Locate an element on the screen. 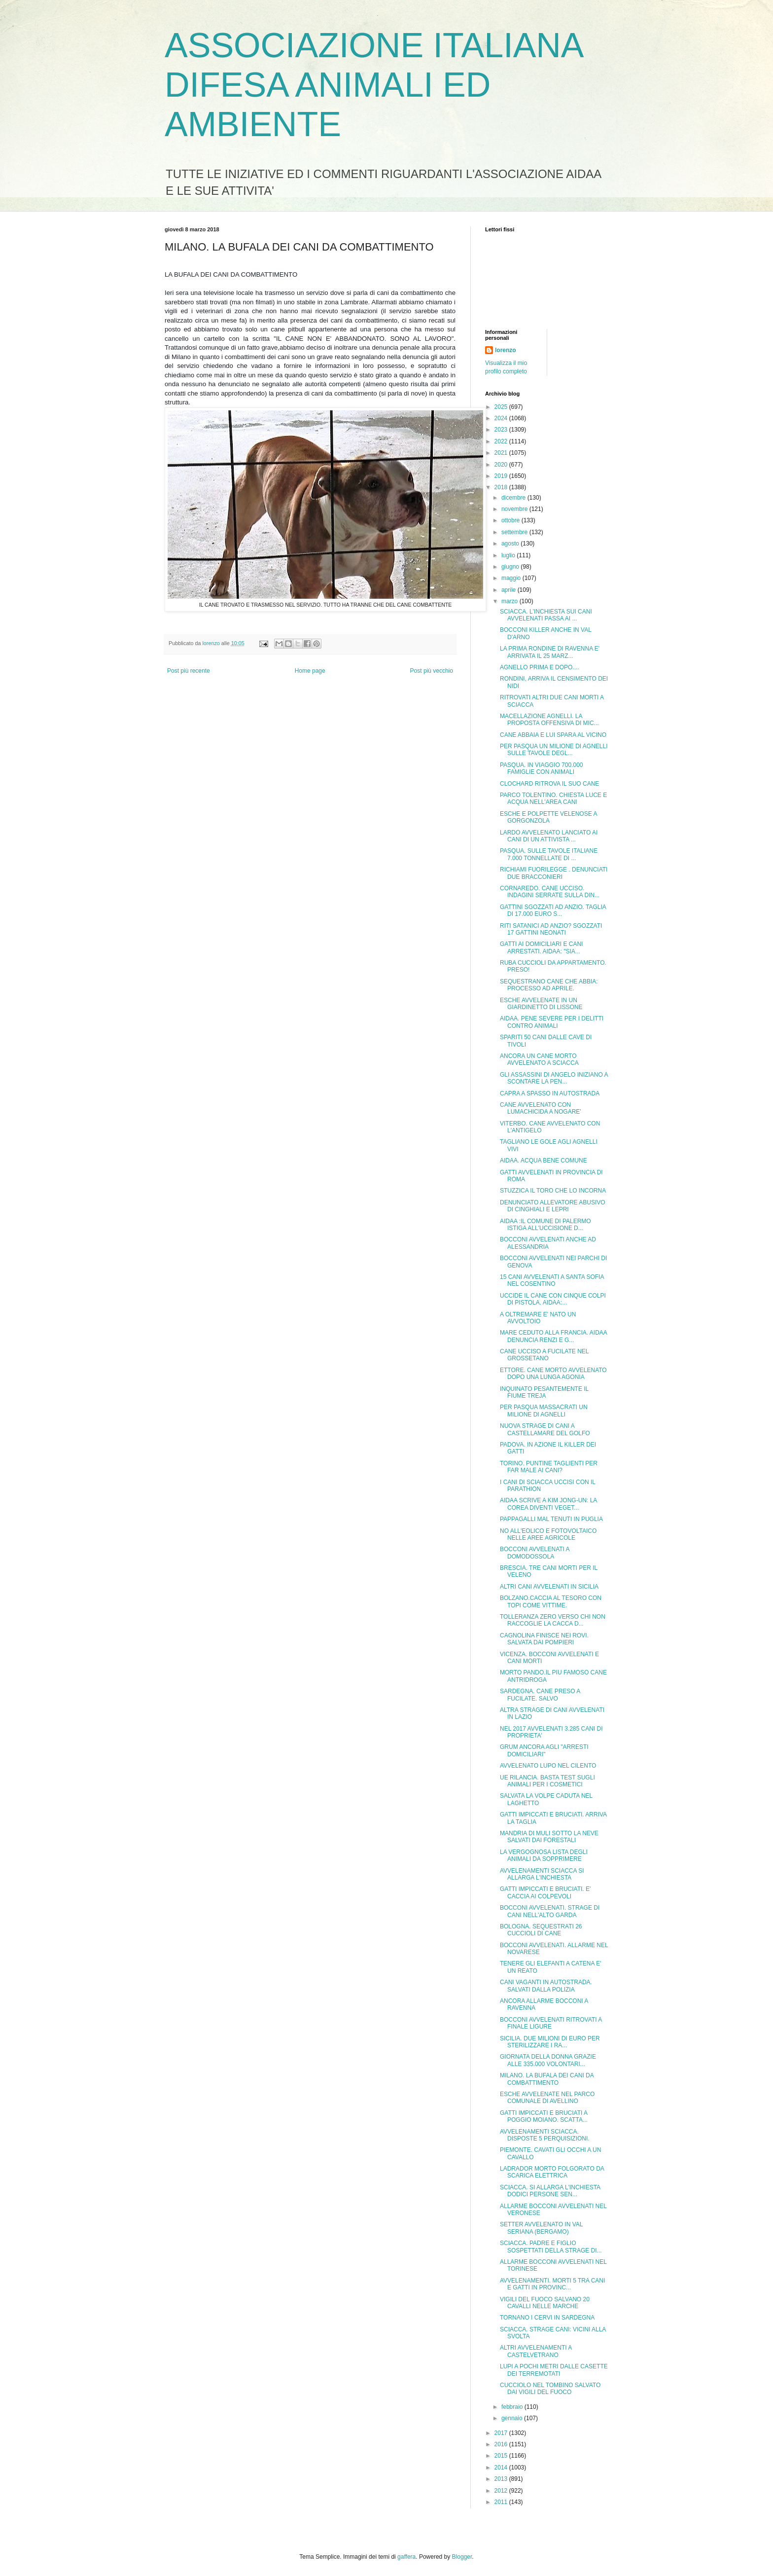 The width and height of the screenshot is (773, 2576). SCIACCA. PADRE E FIGLIO SOSPETTATI DELLA STRAGE DI... is located at coordinates (551, 2246).